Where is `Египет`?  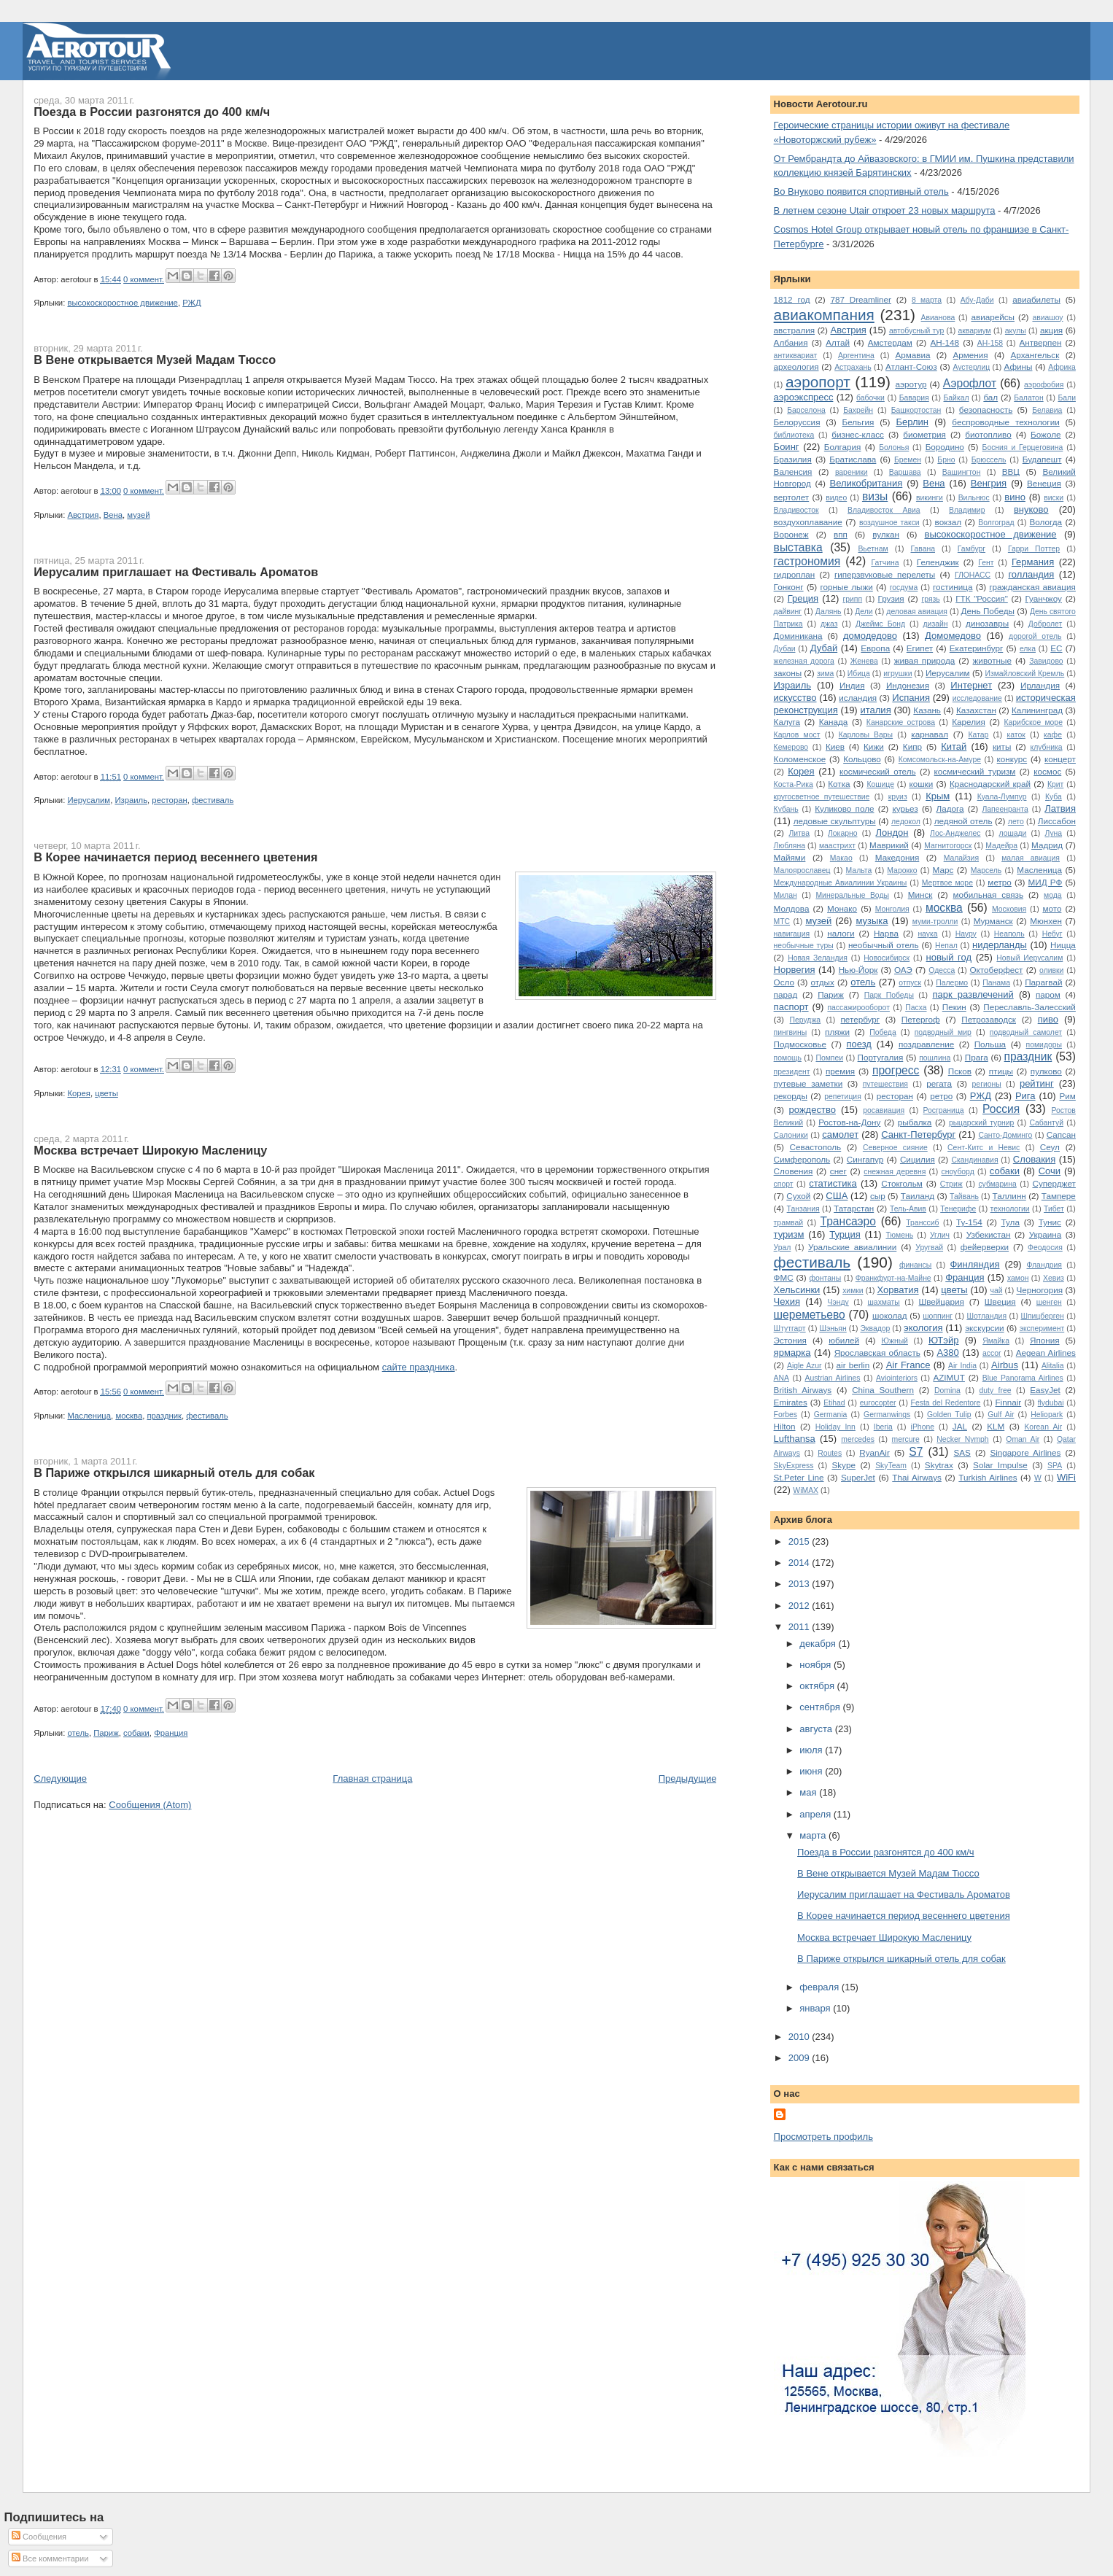
Египет is located at coordinates (920, 648).